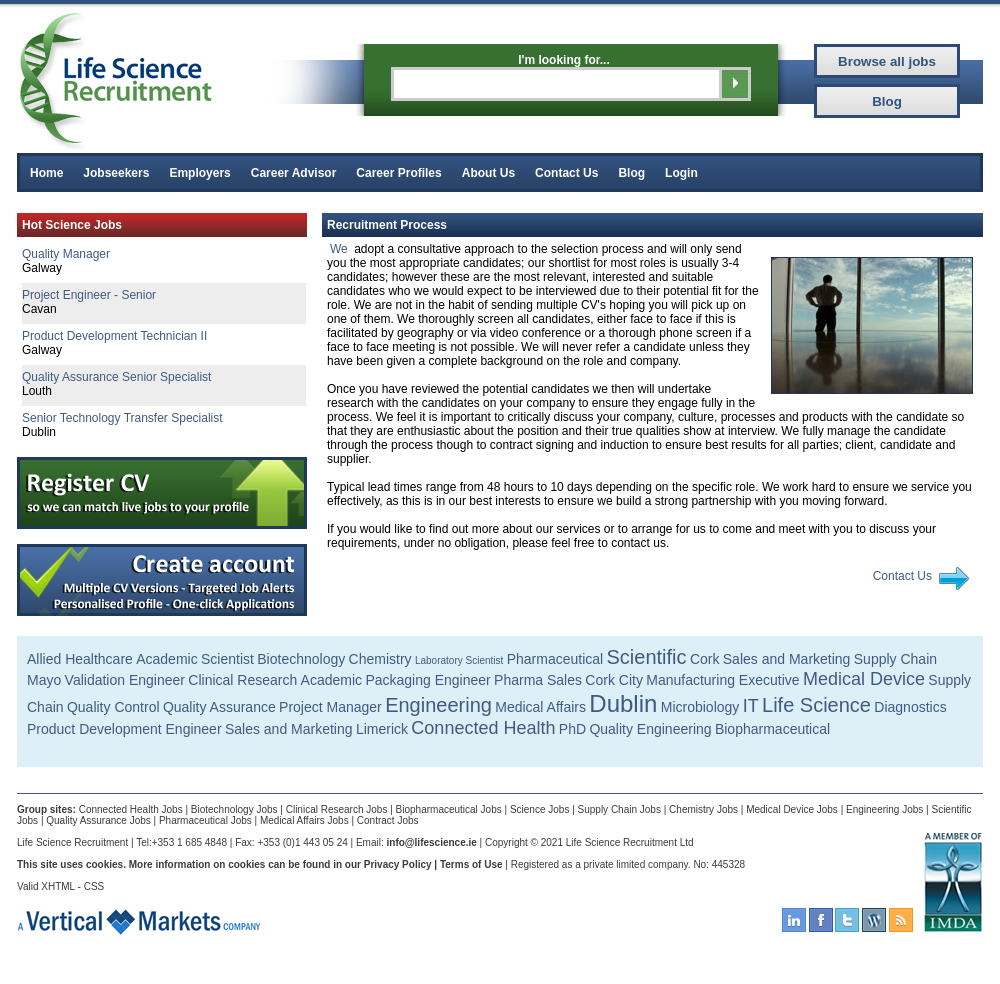 This screenshot has width=1000, height=984. Describe the element at coordinates (116, 377) in the screenshot. I see `Quality Assurance Senior Specialist` at that location.